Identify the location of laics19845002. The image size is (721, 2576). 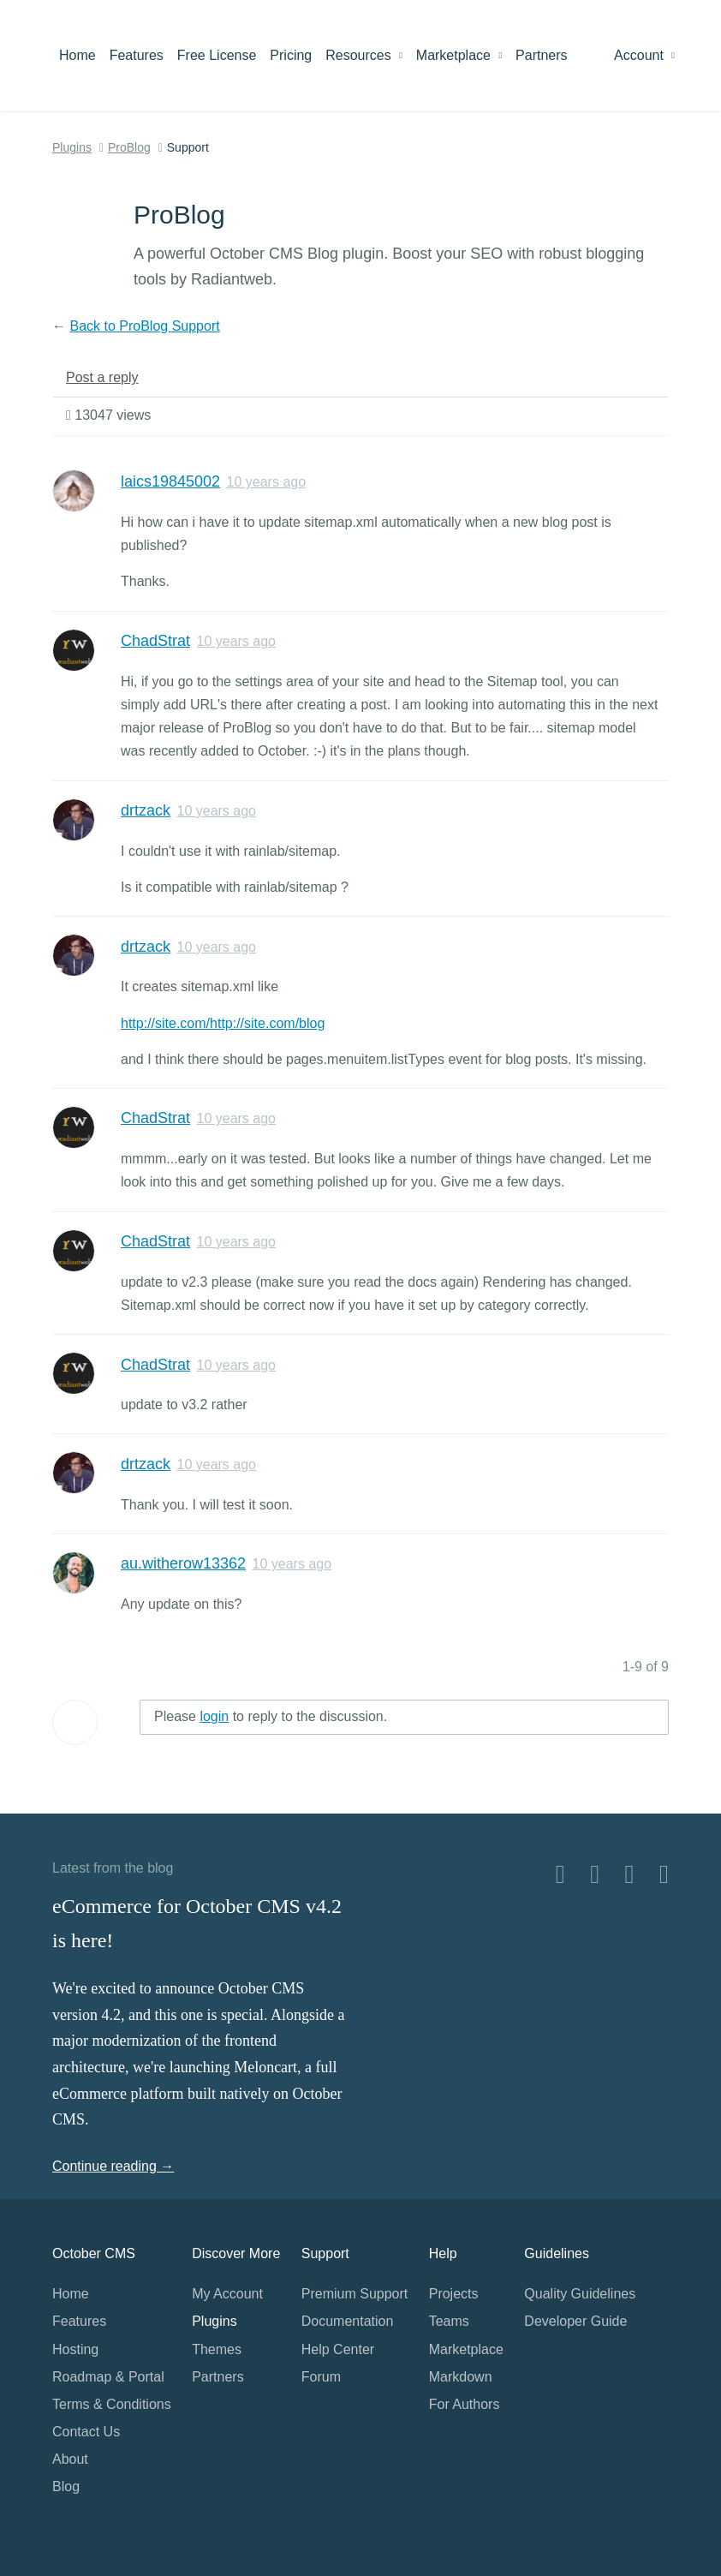
(170, 481).